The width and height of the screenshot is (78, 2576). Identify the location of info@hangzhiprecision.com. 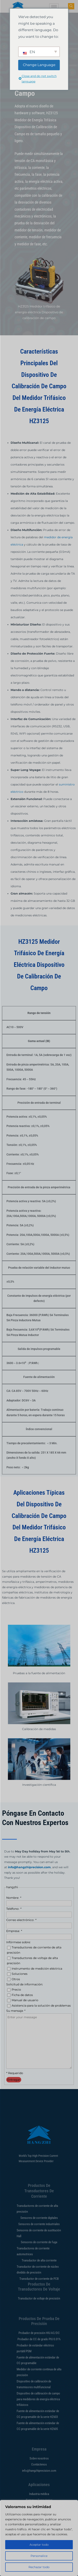
(29, 1867).